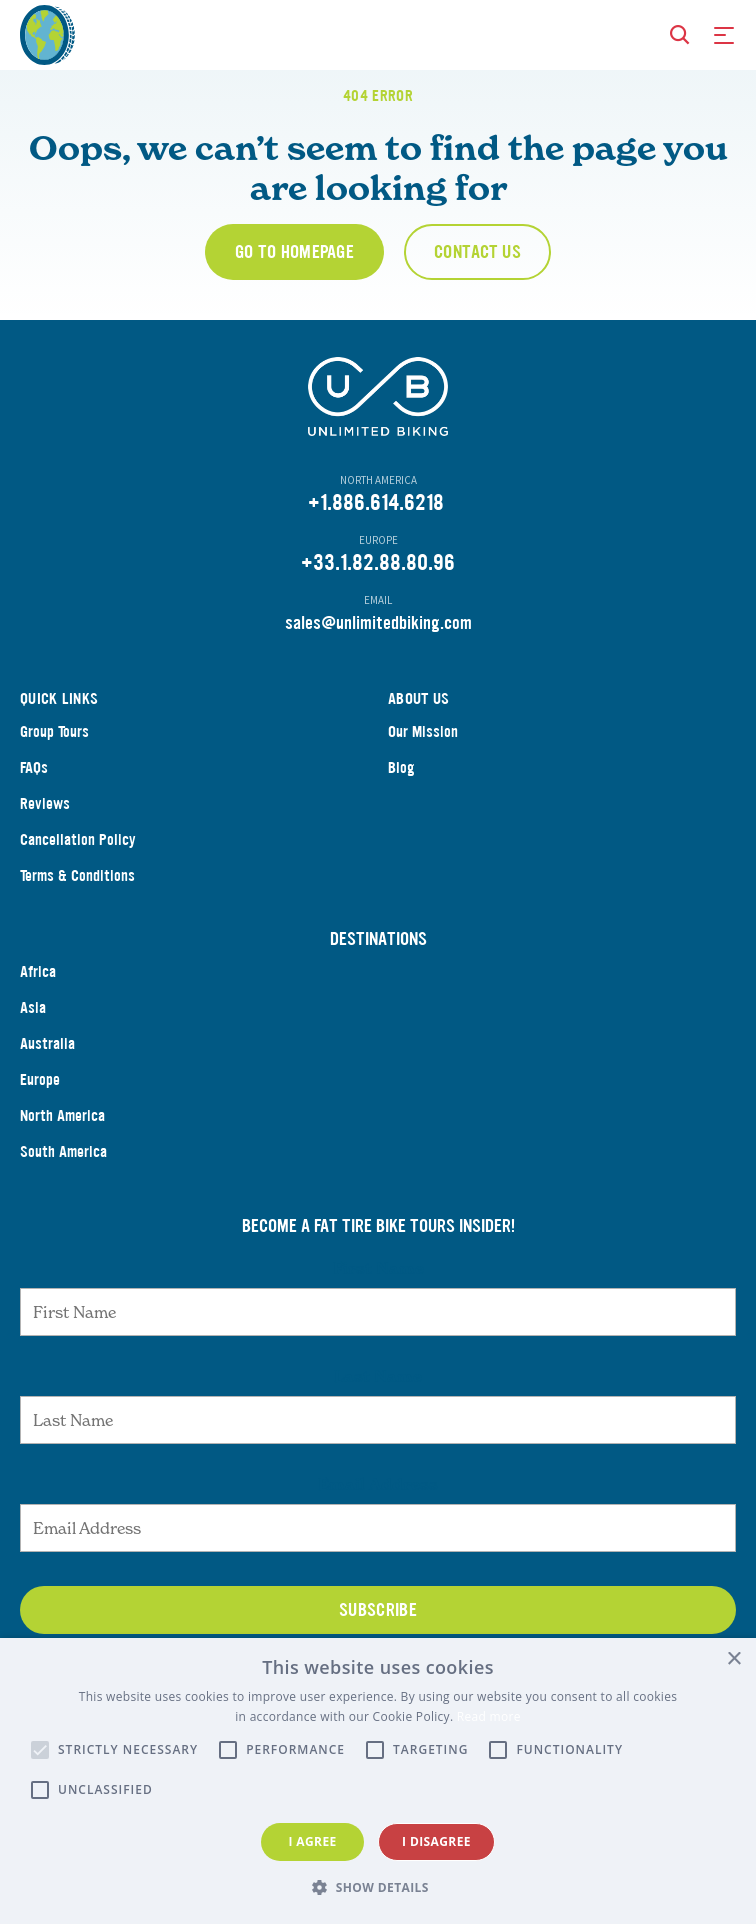 The width and height of the screenshot is (756, 1924). Describe the element at coordinates (378, 584) in the screenshot. I see `+33.1.82.88.80.96` at that location.